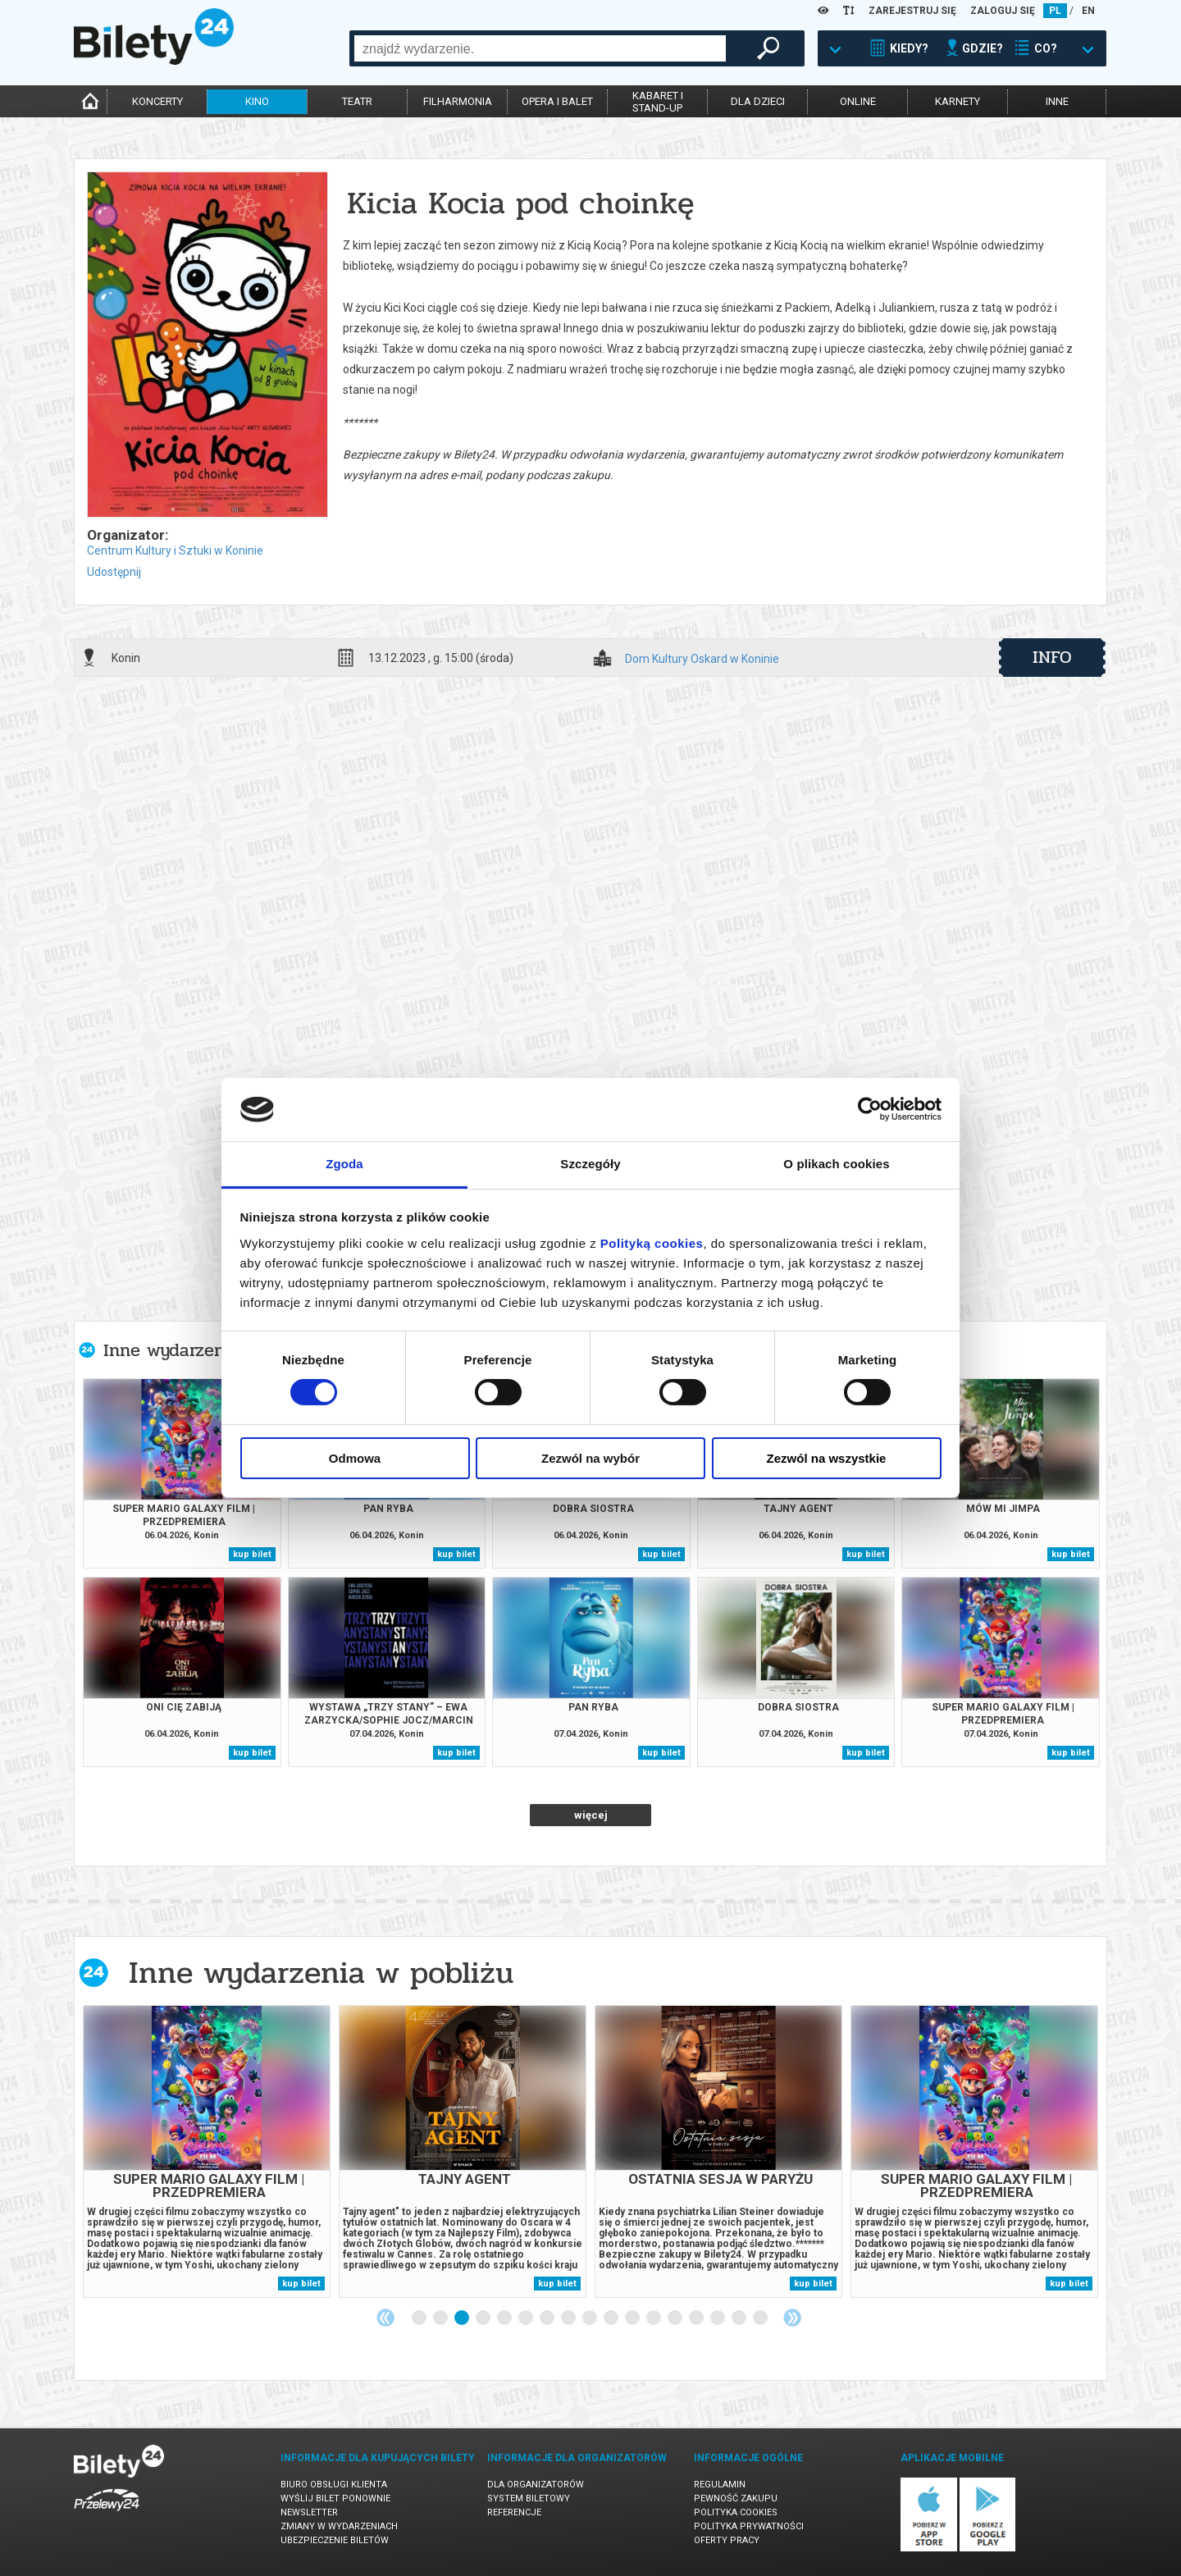  Describe the element at coordinates (252, 1554) in the screenshot. I see `kup bilet` at that location.